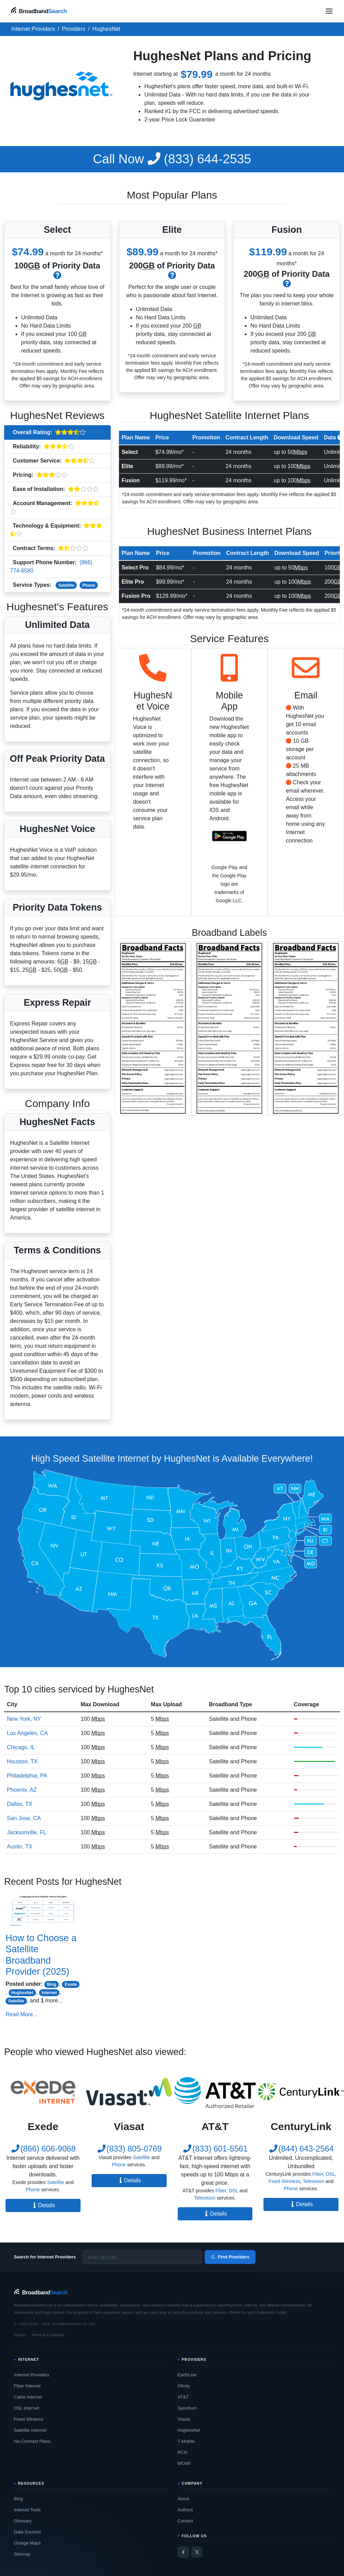 The height and width of the screenshot is (2576, 344). I want to click on Los Angeles, CA, so click(27, 1733).